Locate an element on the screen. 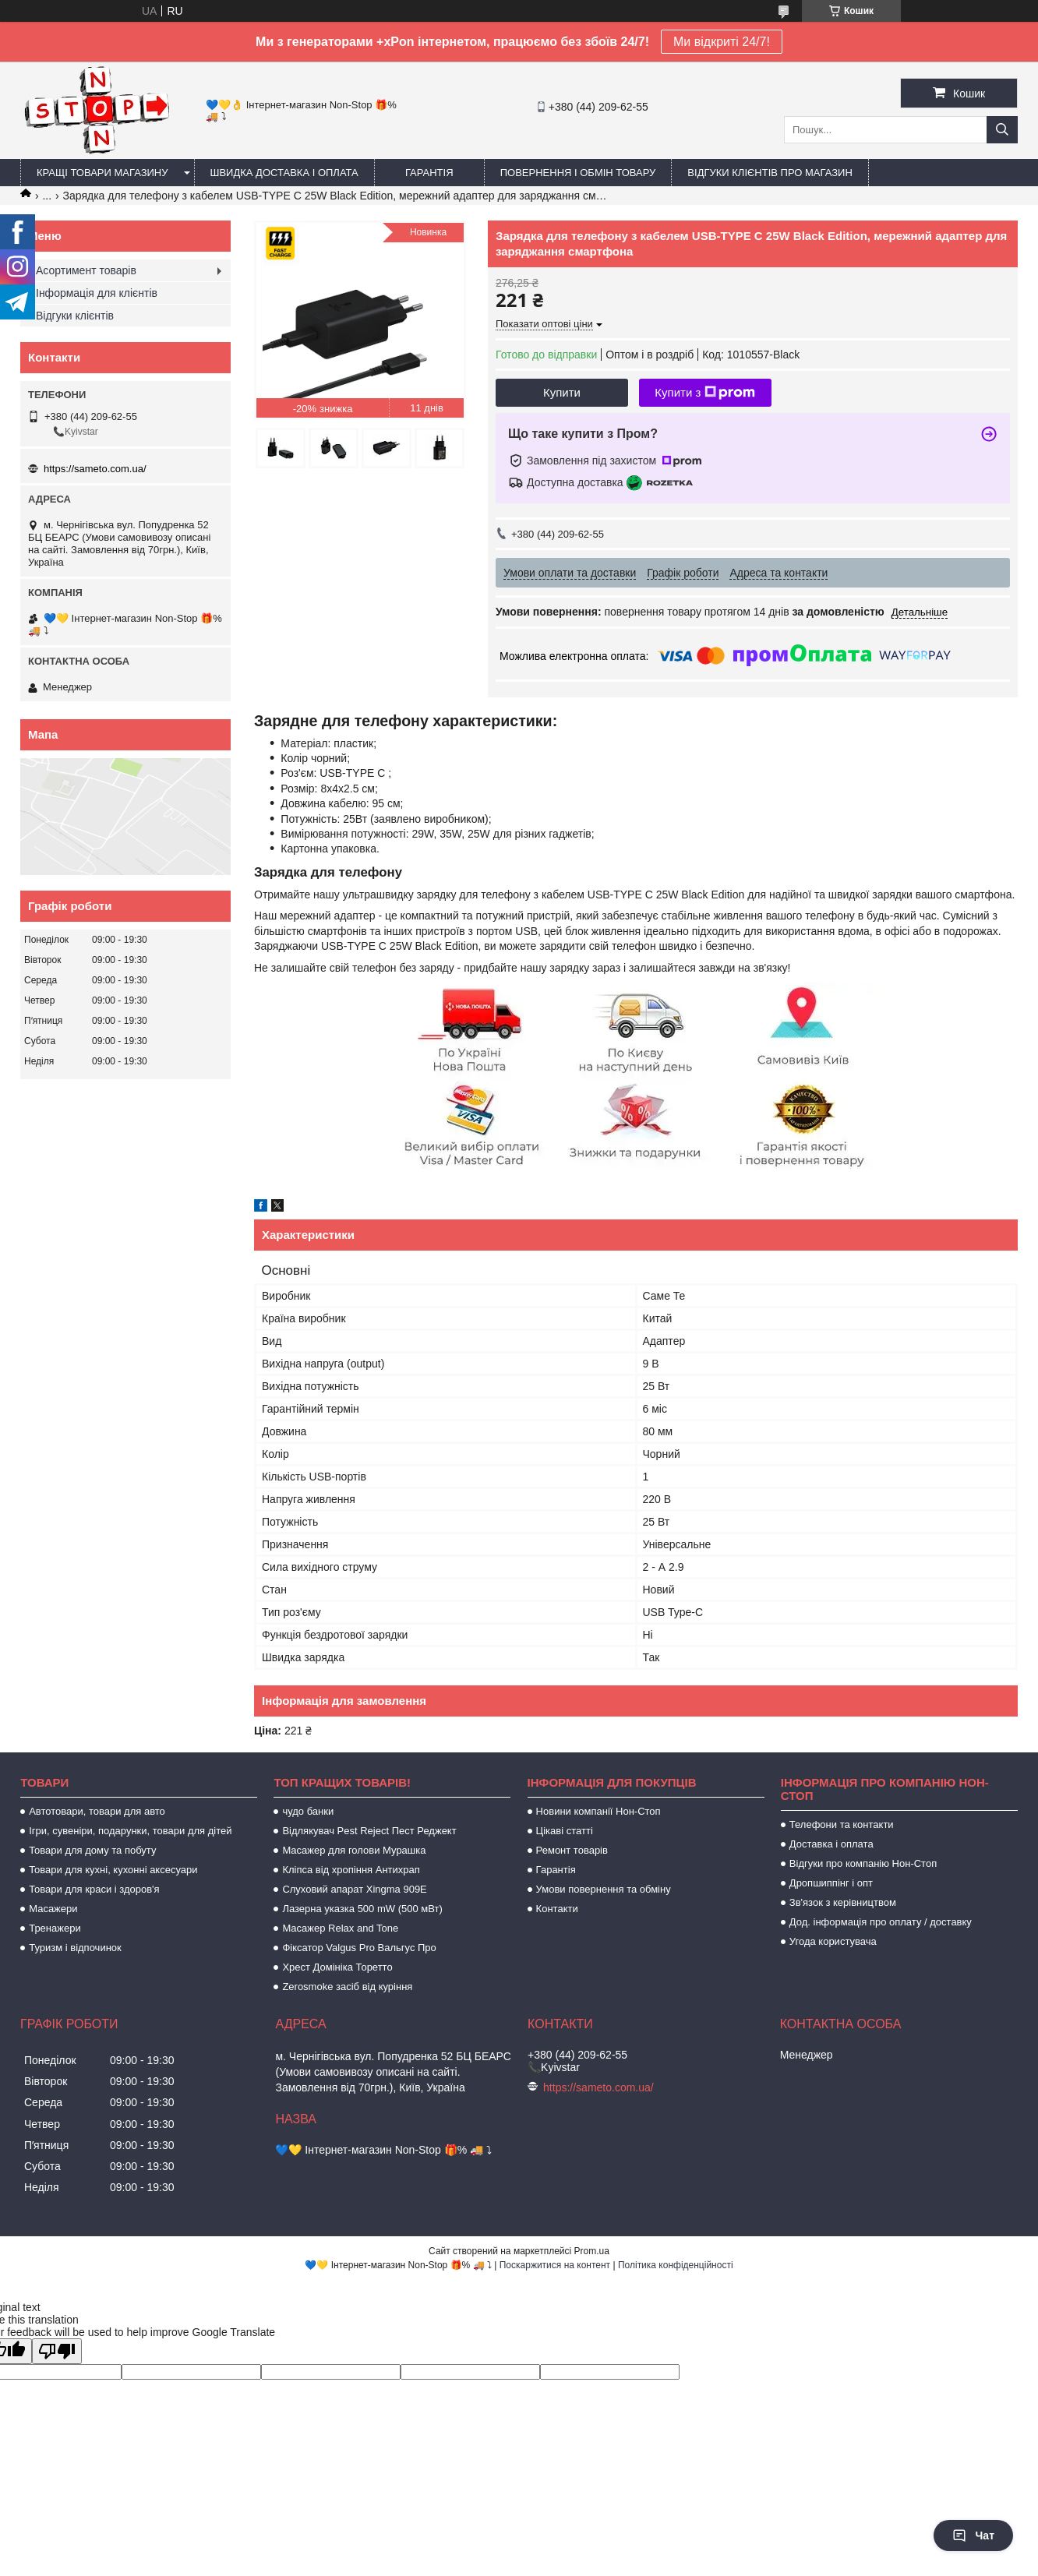 The image size is (1038, 2576). Доставка і оплата is located at coordinates (831, 1844).